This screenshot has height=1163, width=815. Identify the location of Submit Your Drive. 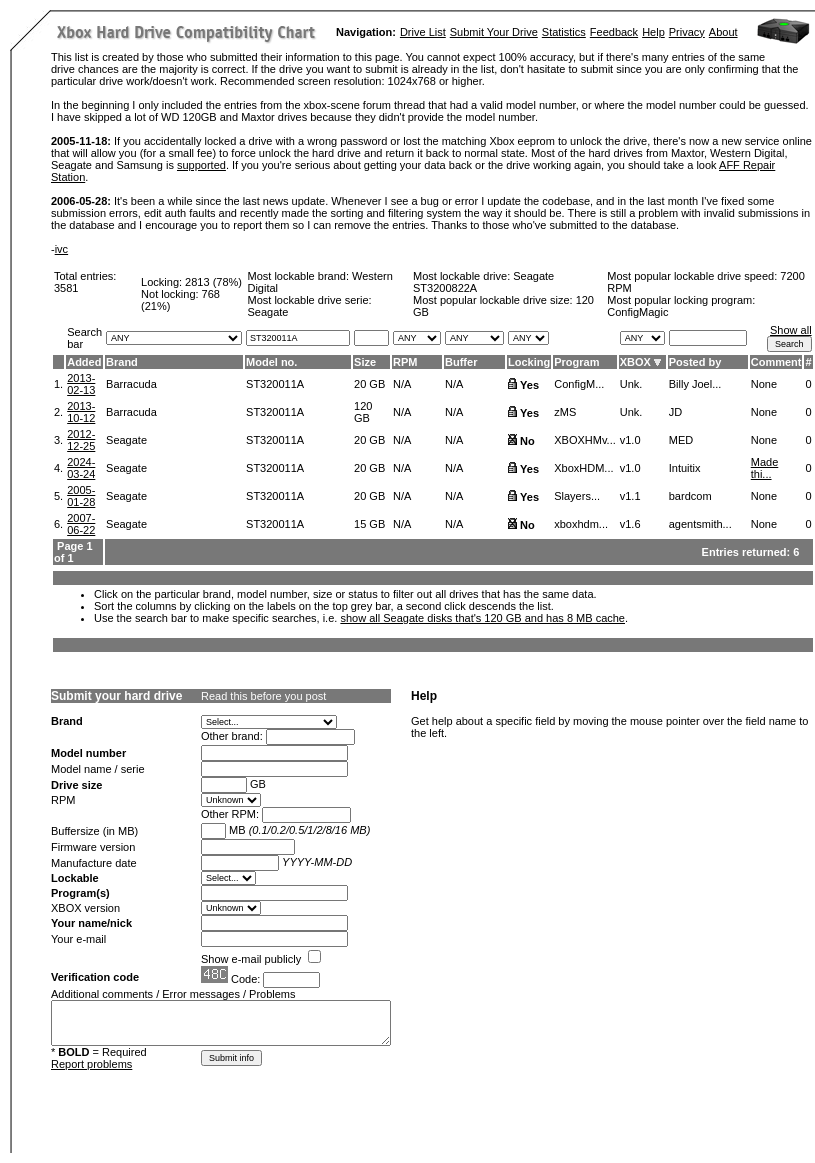
(494, 32).